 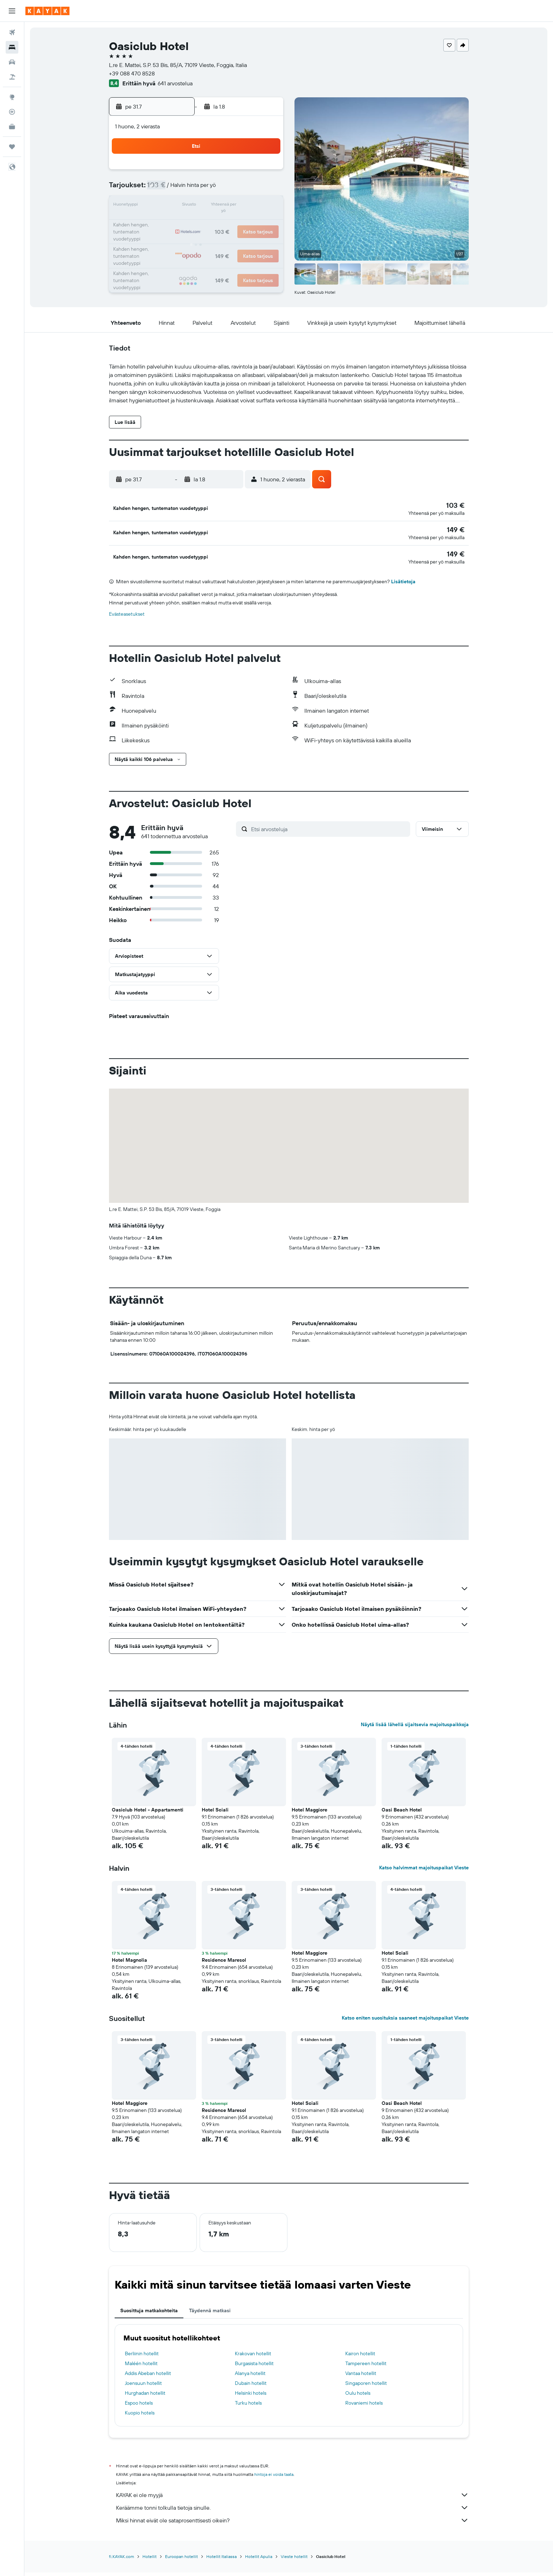 I want to click on Singaporen hotellit, so click(x=366, y=2387).